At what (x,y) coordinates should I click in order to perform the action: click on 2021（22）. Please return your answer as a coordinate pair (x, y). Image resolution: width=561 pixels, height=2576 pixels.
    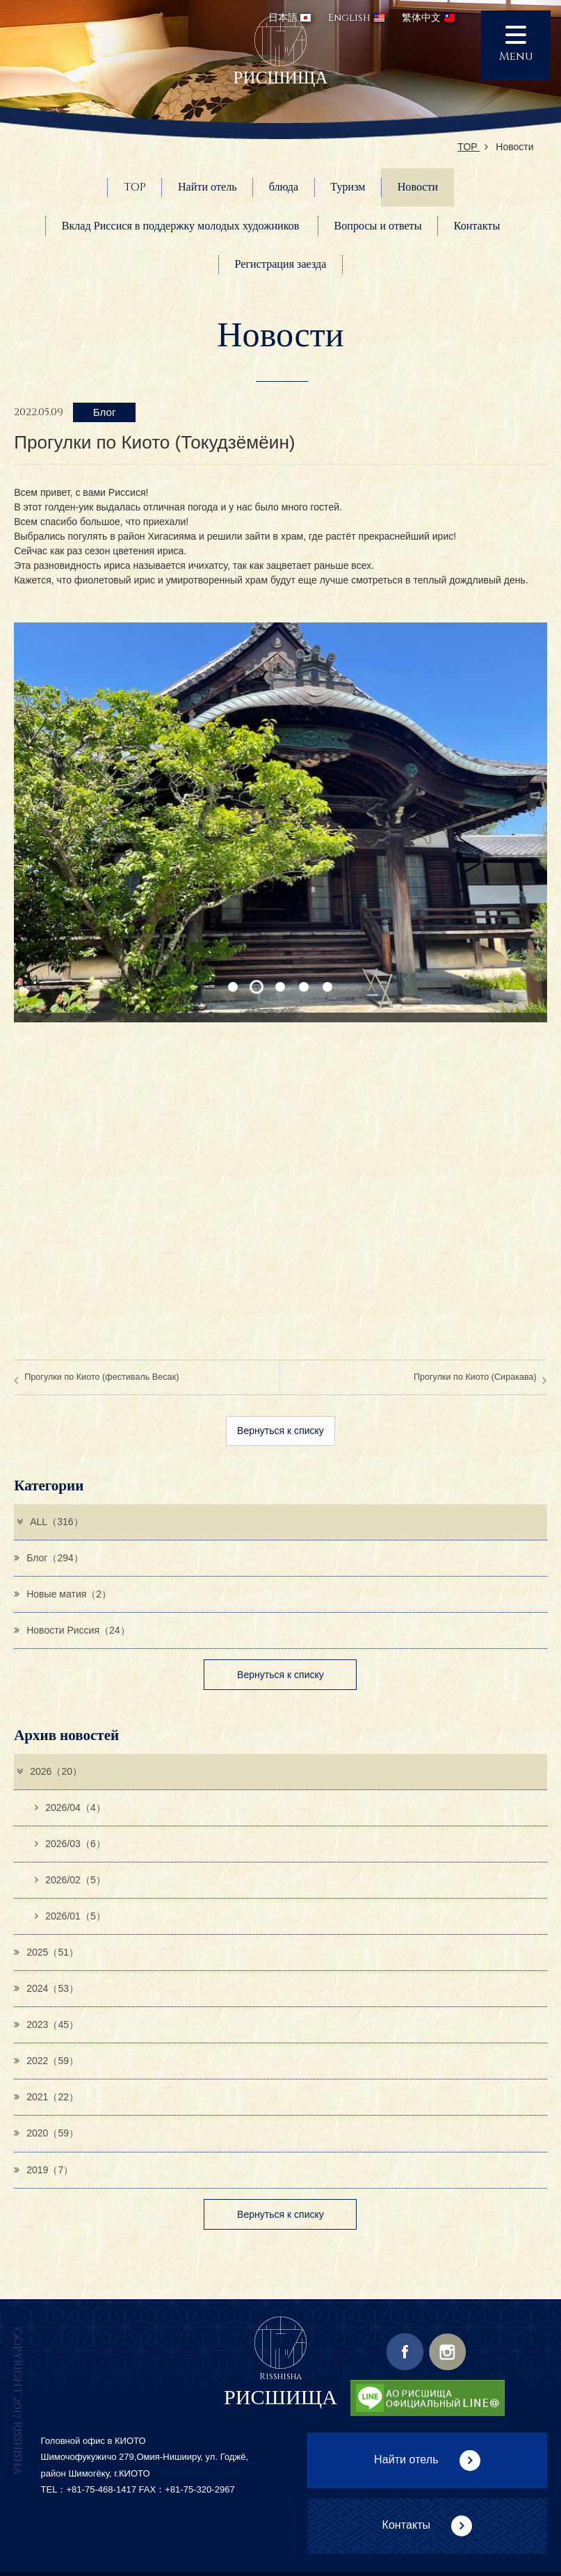
    Looking at the image, I should click on (46, 2096).